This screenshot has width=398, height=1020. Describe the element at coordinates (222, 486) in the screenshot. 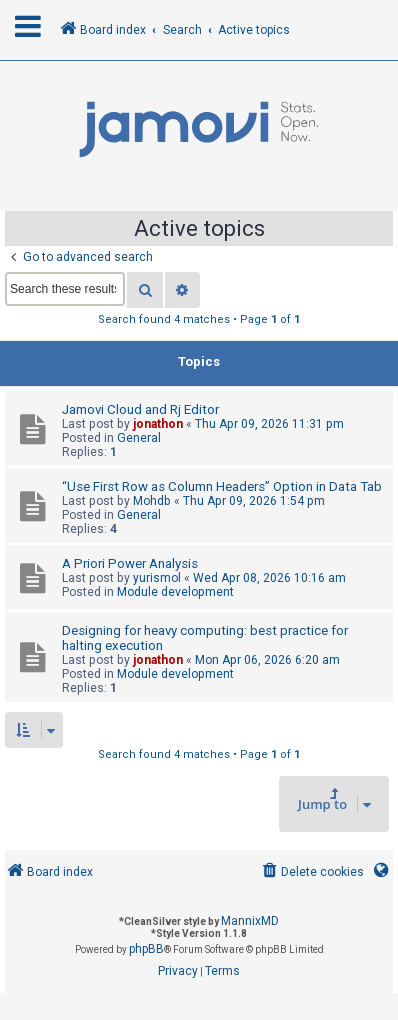

I see `“Use First Row as Column Headers” Option in Data Tab` at that location.